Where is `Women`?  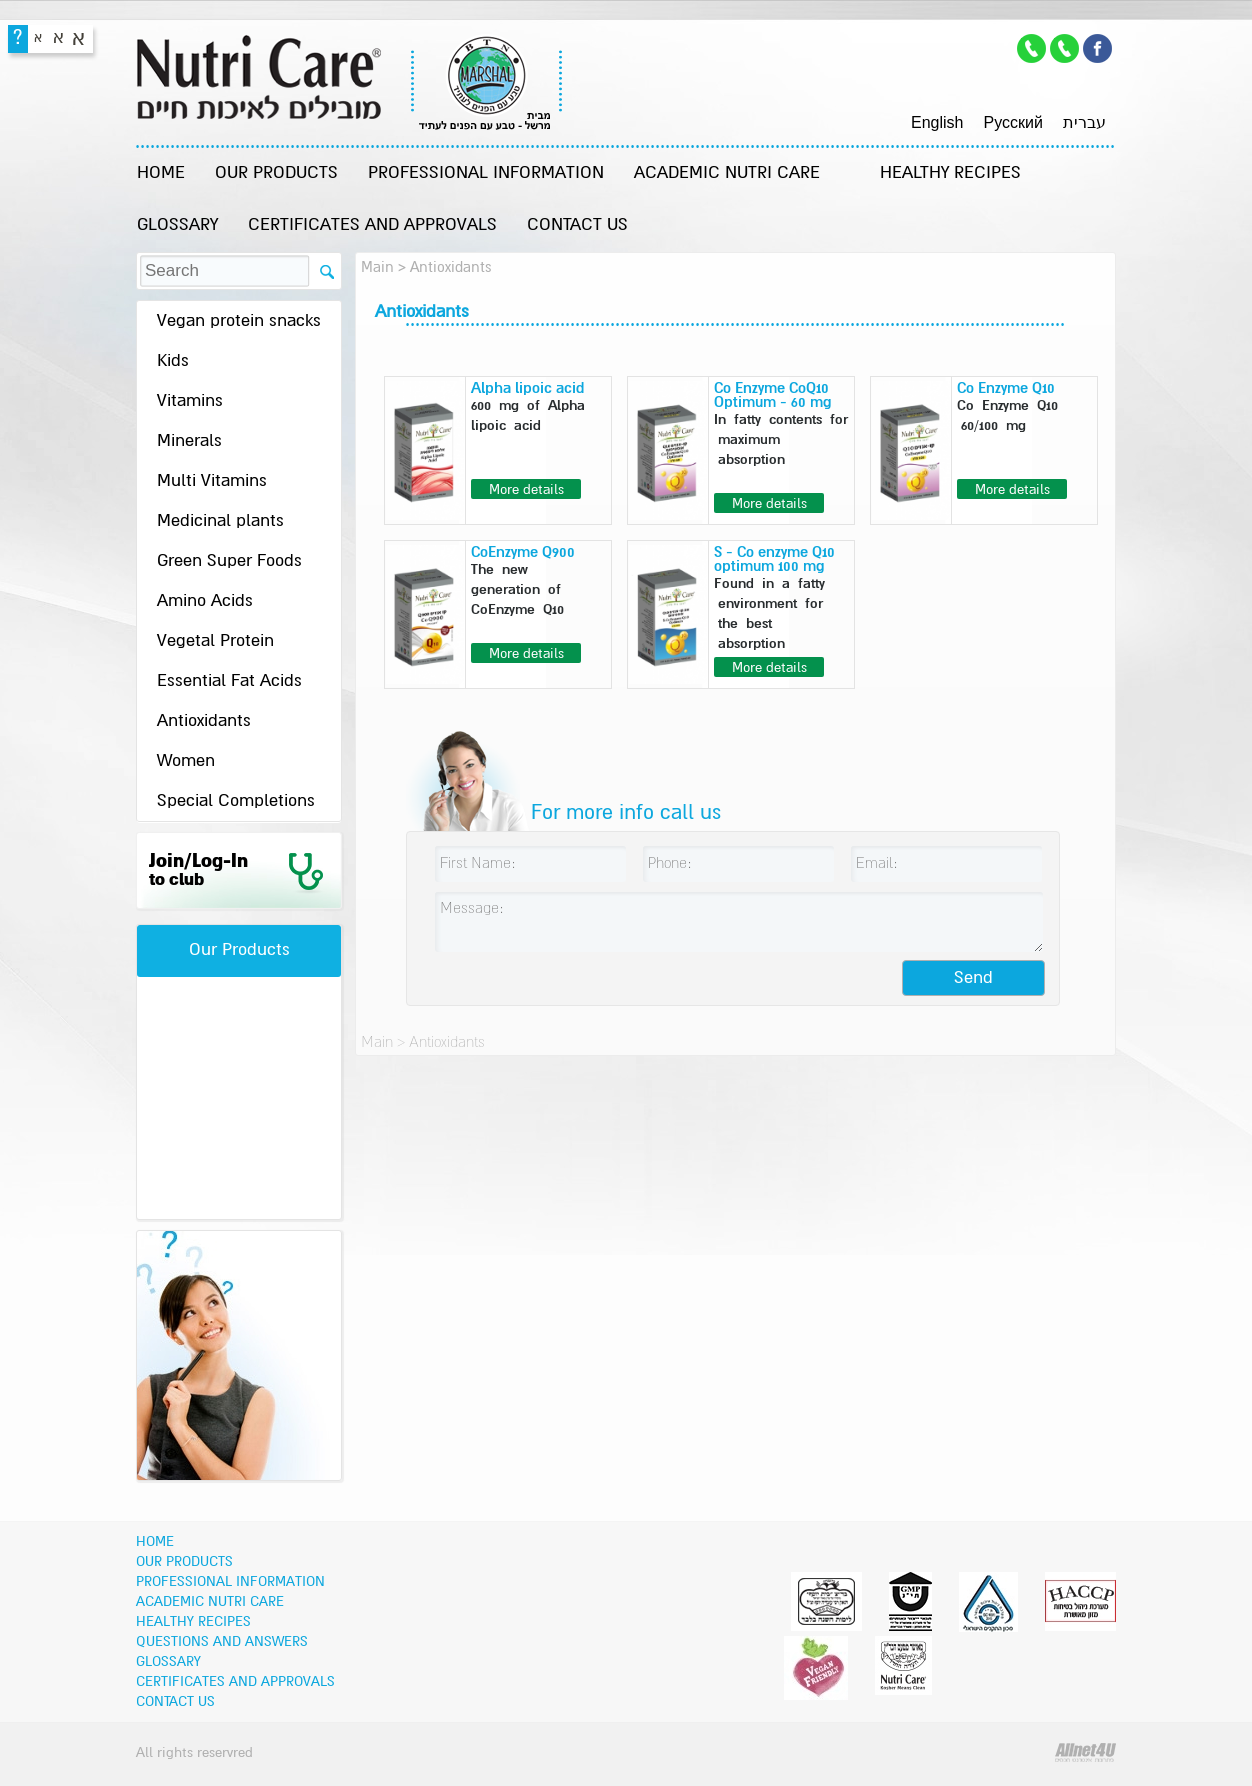 Women is located at coordinates (186, 761).